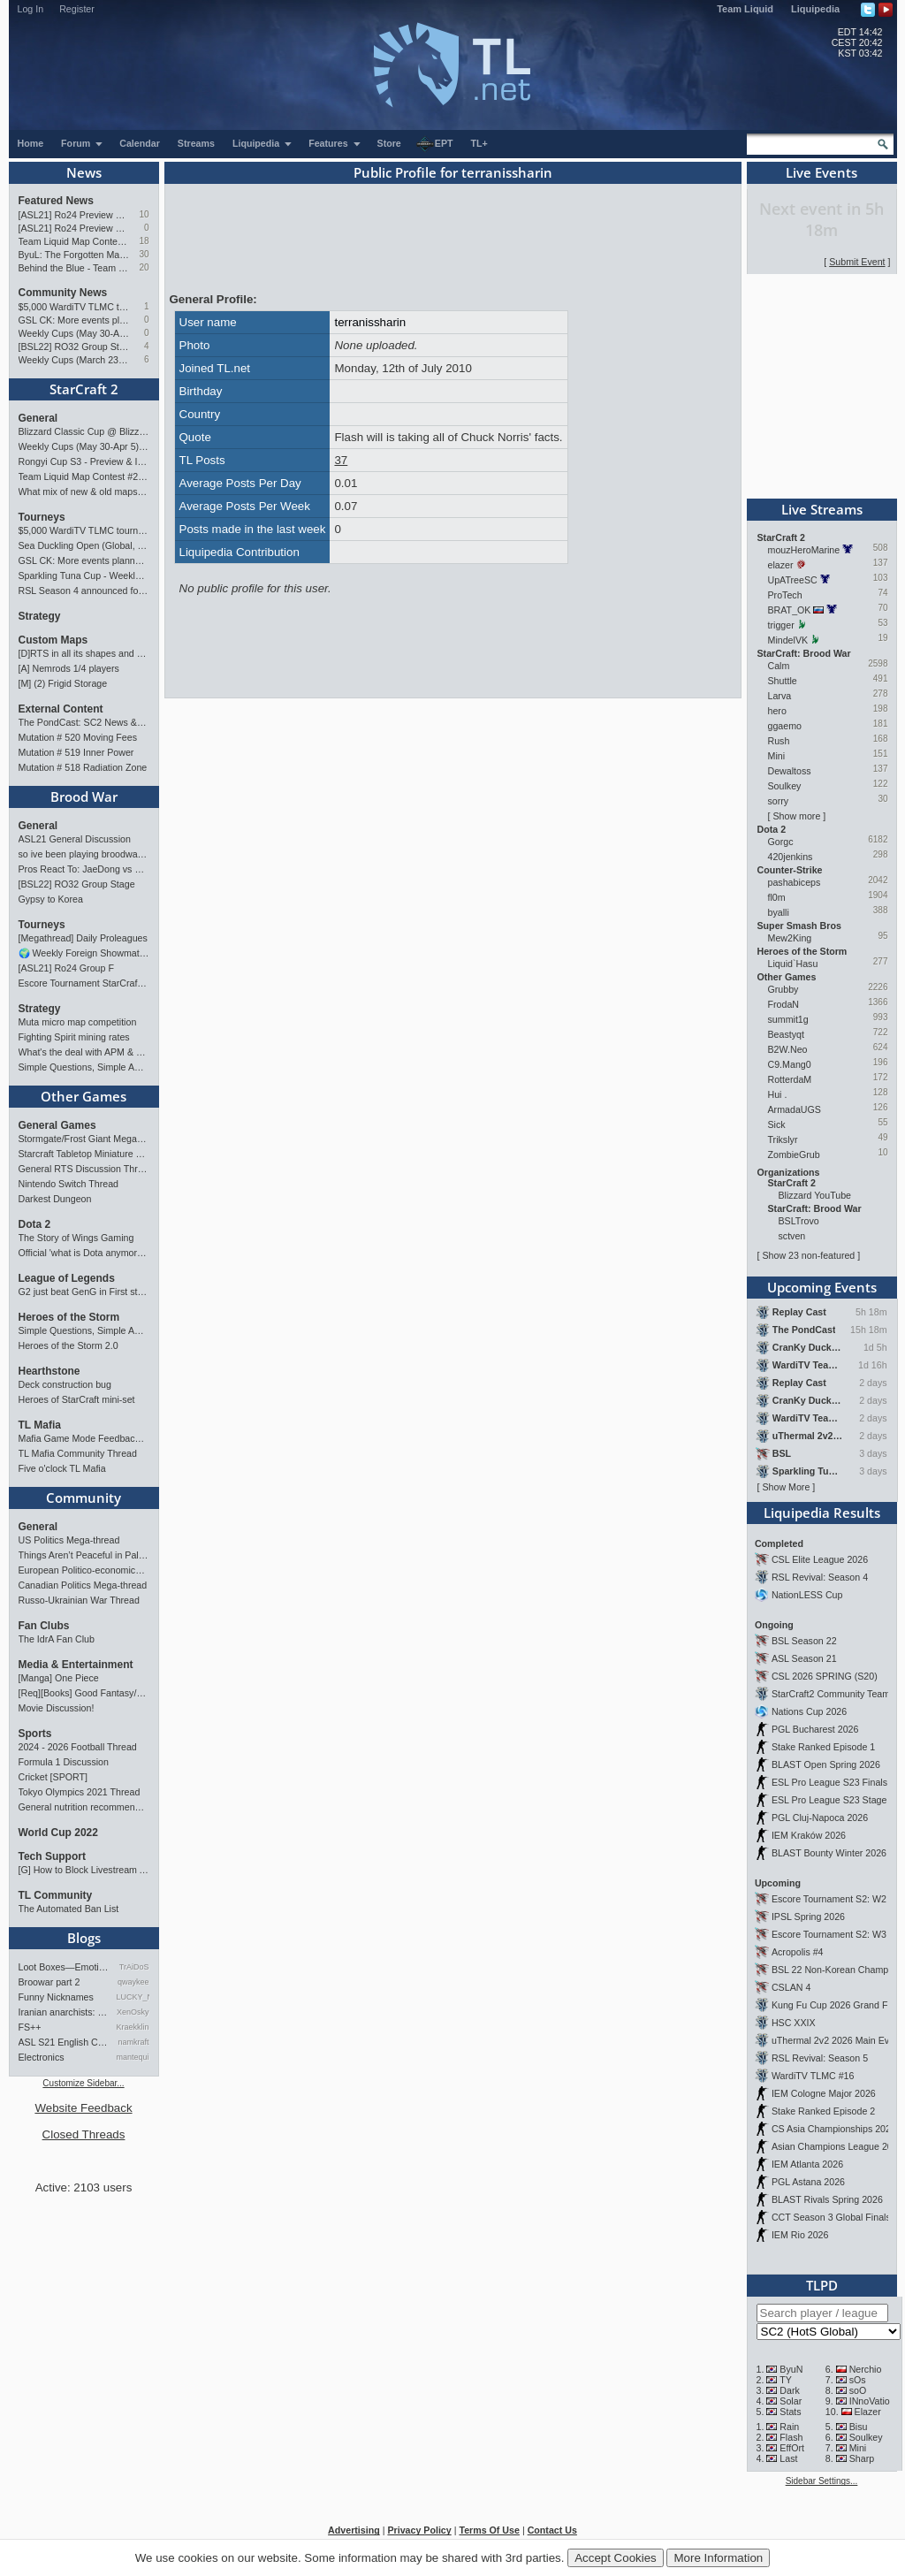 The image size is (905, 2576). What do you see at coordinates (75, 228) in the screenshot?
I see `[ASL21] Ro24 Preview Pt1: New Chaos` at bounding box center [75, 228].